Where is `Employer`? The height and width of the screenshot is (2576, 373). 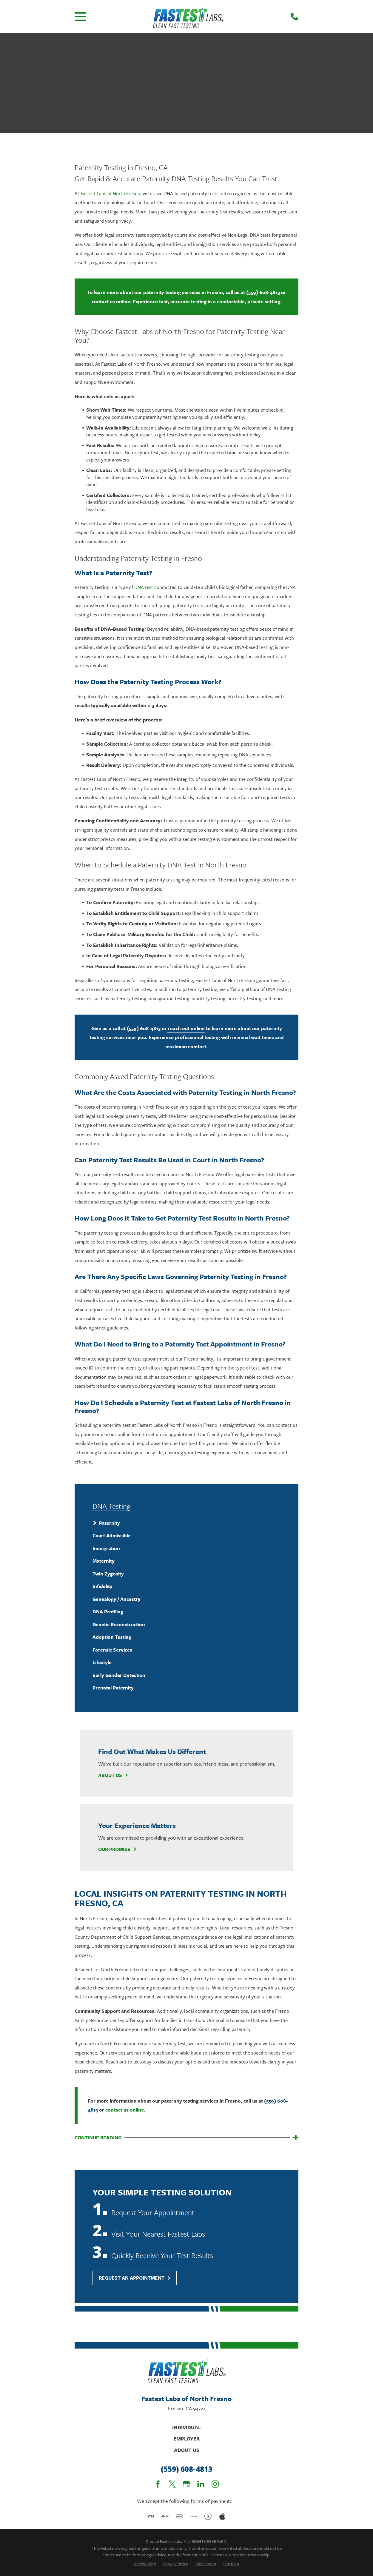
Employer is located at coordinates (186, 2438).